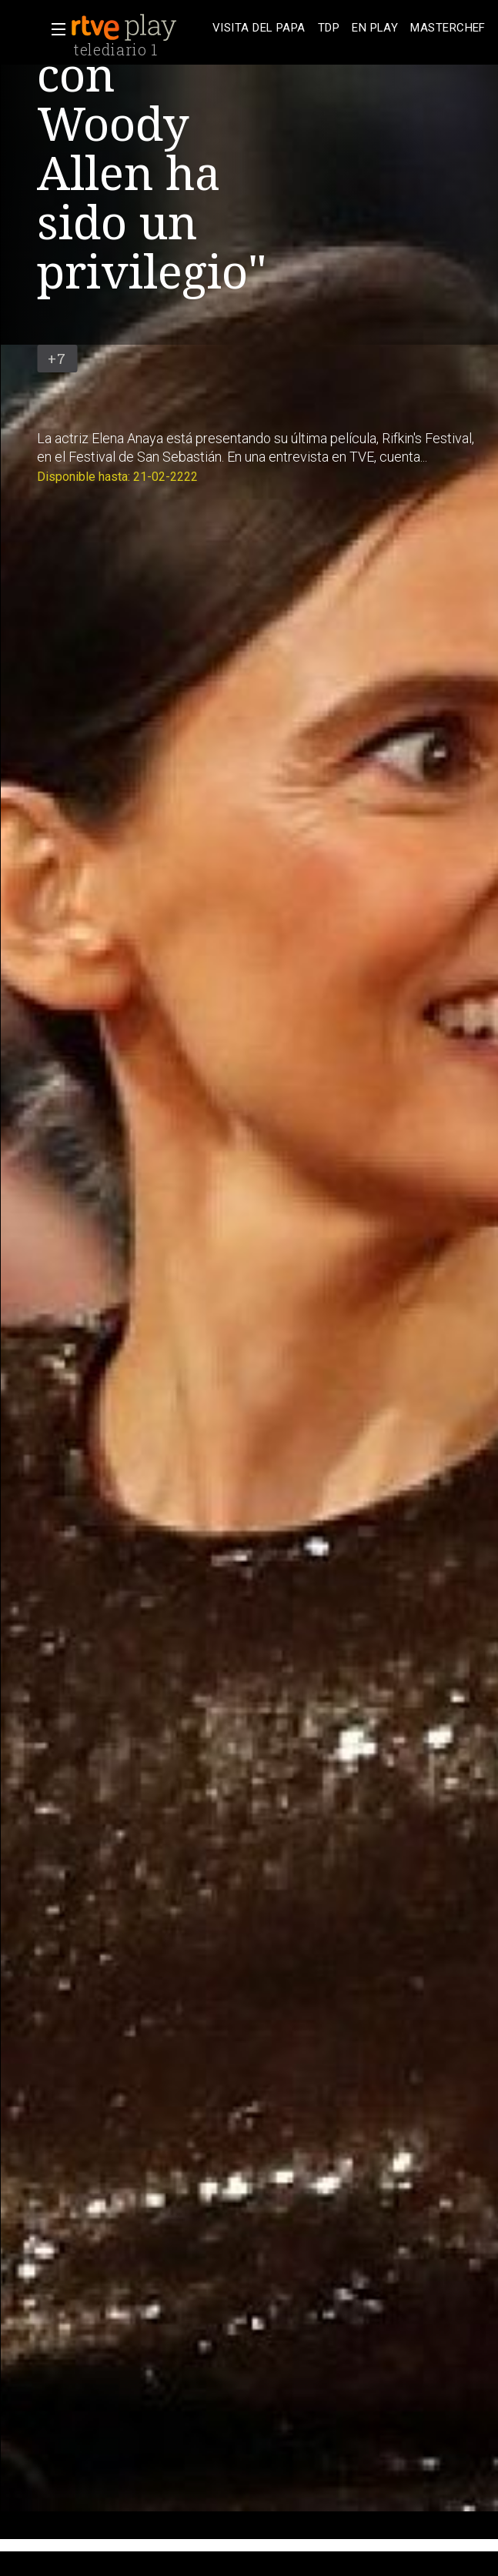 Image resolution: width=498 pixels, height=2576 pixels. I want to click on [button], so click(54, 29).